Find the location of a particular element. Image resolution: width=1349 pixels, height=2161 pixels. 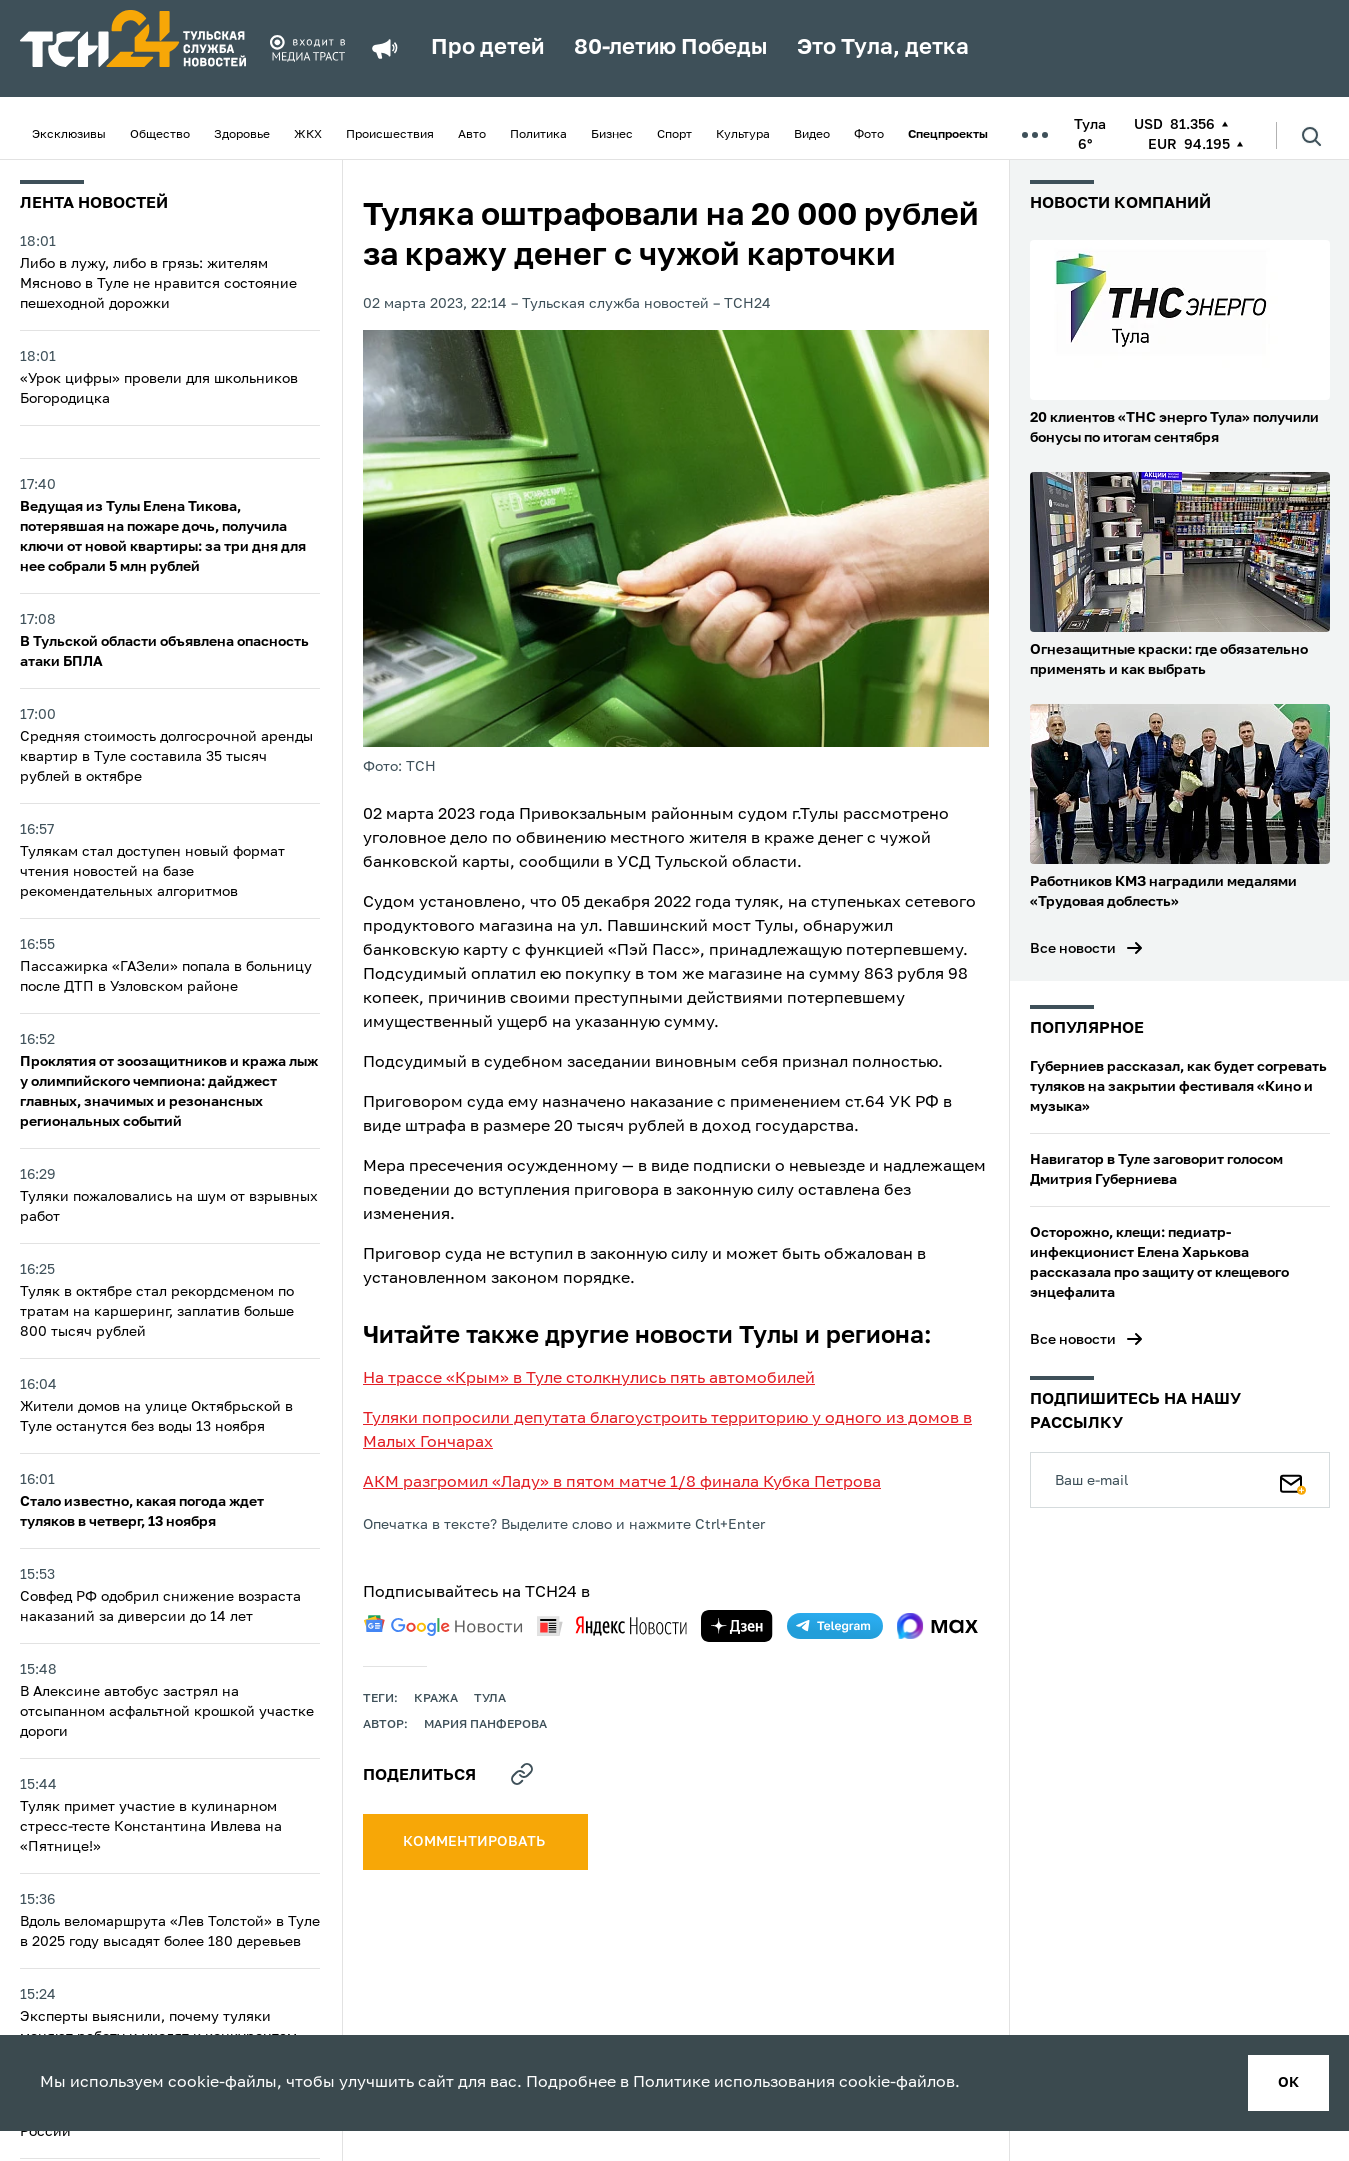

80-летию Победы is located at coordinates (670, 48).